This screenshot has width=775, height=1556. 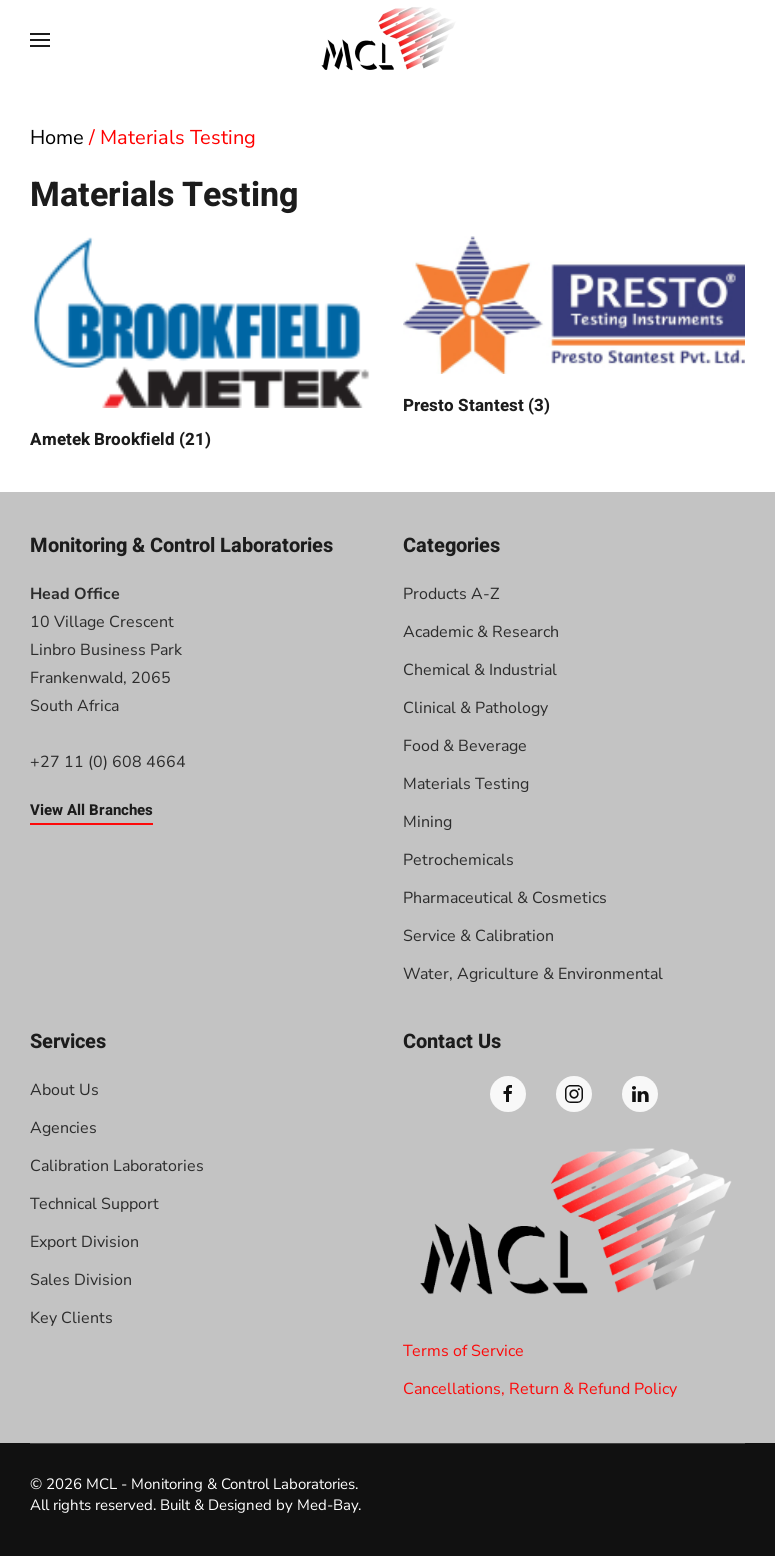 What do you see at coordinates (427, 822) in the screenshot?
I see `Mining` at bounding box center [427, 822].